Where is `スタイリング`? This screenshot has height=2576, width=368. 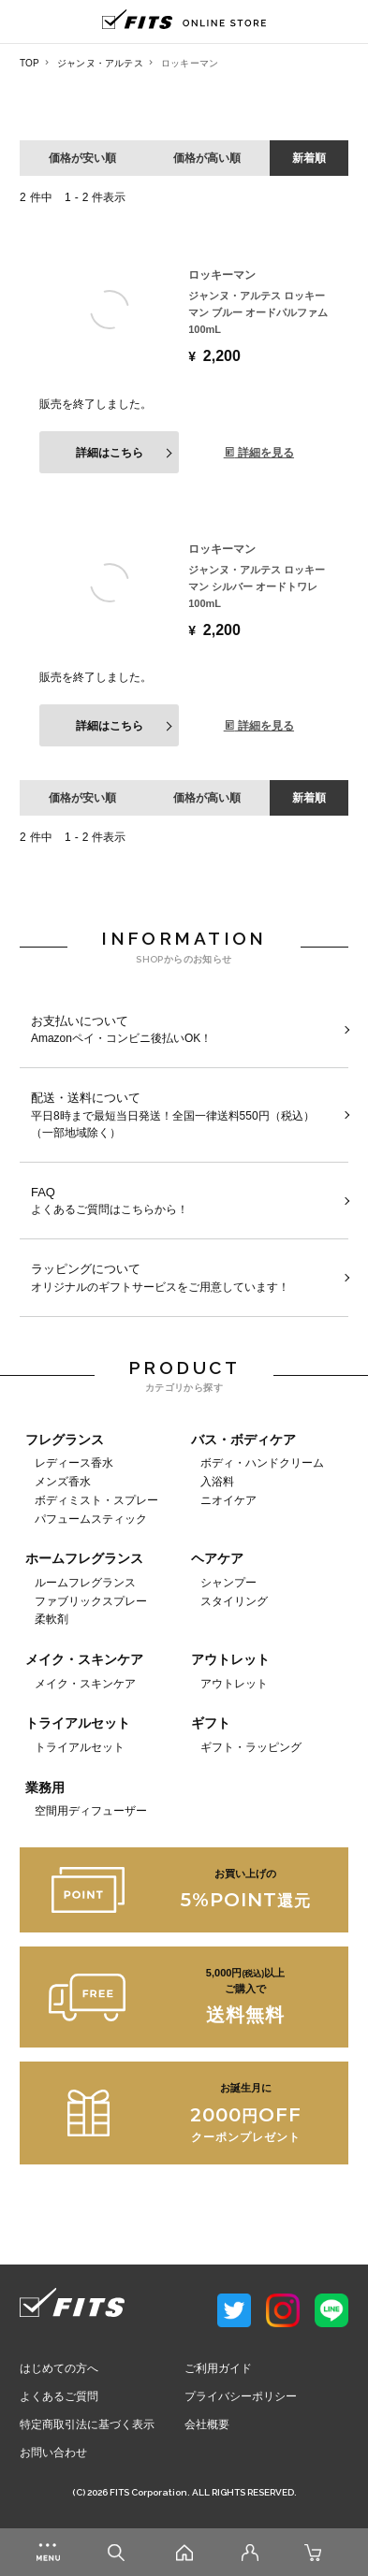 スタイリング is located at coordinates (234, 1601).